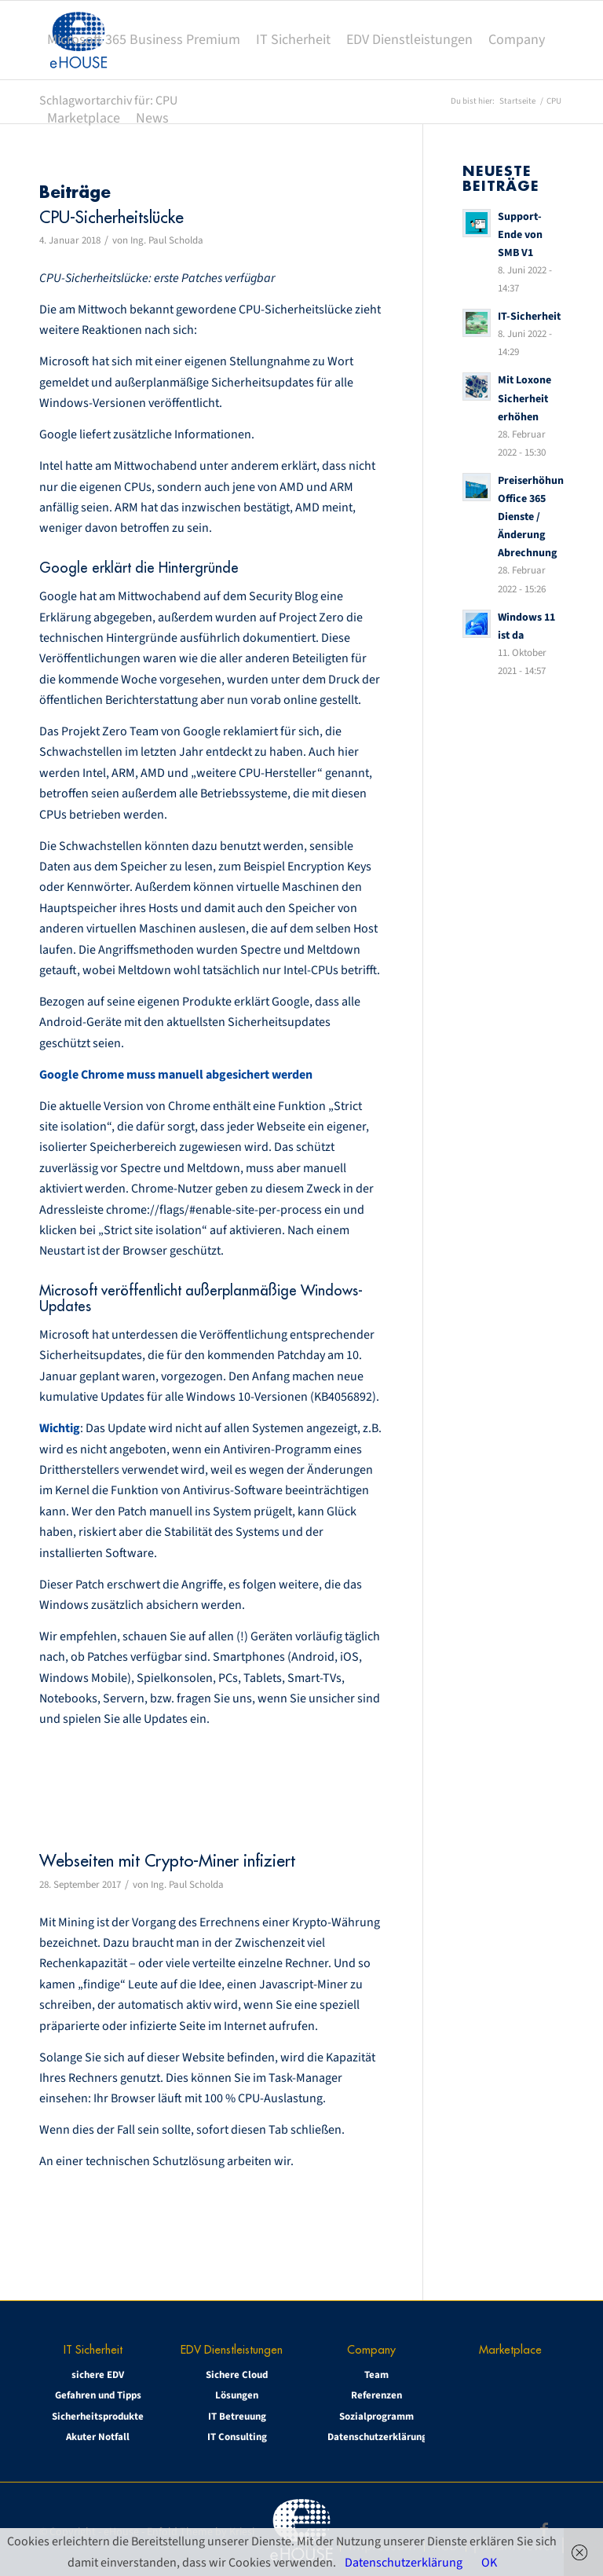 This screenshot has height=2576, width=603. Describe the element at coordinates (237, 2385) in the screenshot. I see `Sichere Cloud Lösungen` at that location.